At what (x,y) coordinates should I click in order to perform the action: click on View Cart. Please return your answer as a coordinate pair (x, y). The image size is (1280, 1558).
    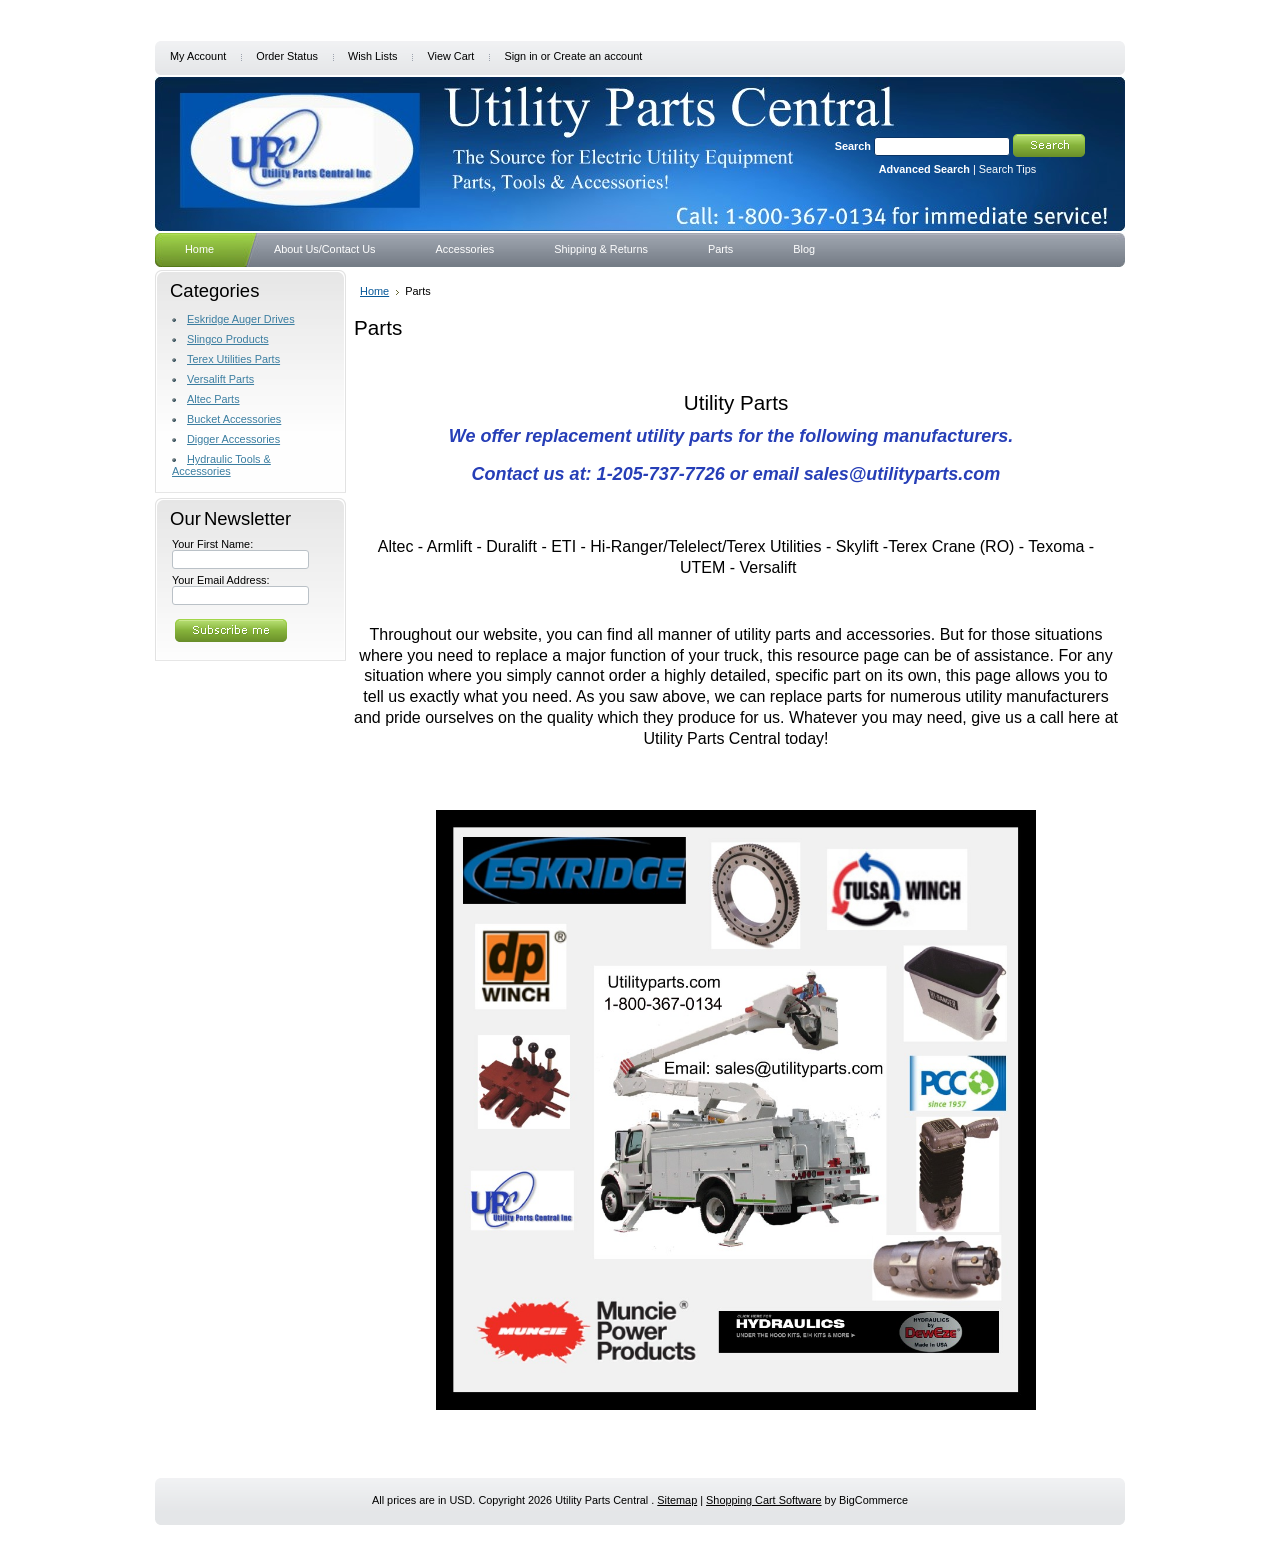
    Looking at the image, I should click on (450, 56).